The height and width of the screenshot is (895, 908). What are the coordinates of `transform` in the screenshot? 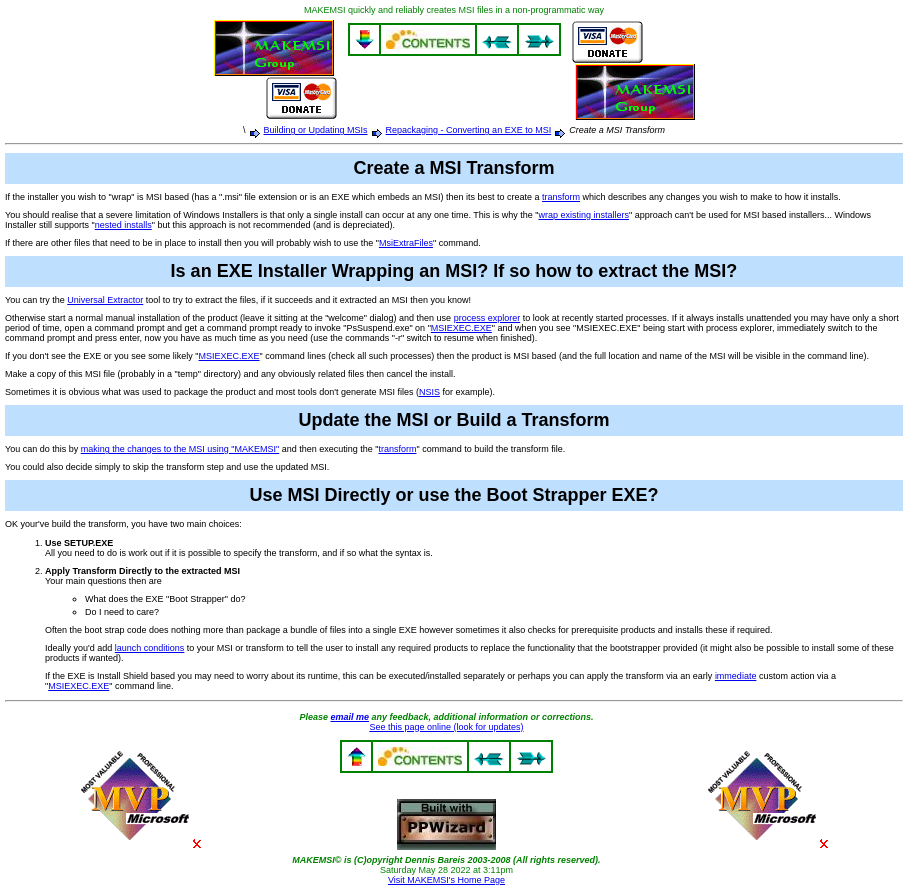 It's located at (561, 197).